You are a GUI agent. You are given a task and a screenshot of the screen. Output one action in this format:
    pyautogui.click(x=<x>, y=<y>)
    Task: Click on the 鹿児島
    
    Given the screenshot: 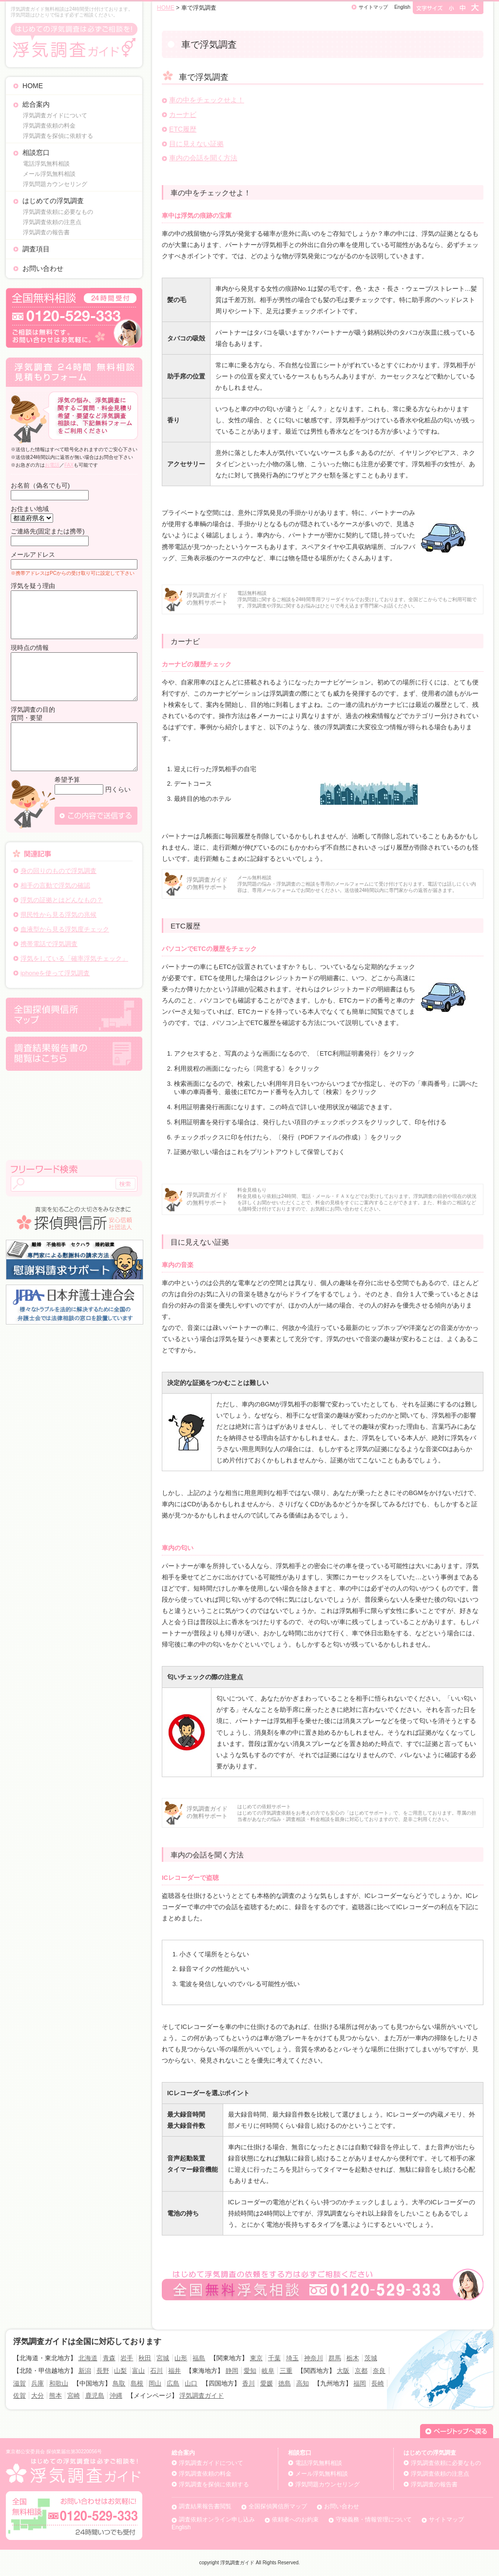 What is the action you would take?
    pyautogui.click(x=94, y=2395)
    